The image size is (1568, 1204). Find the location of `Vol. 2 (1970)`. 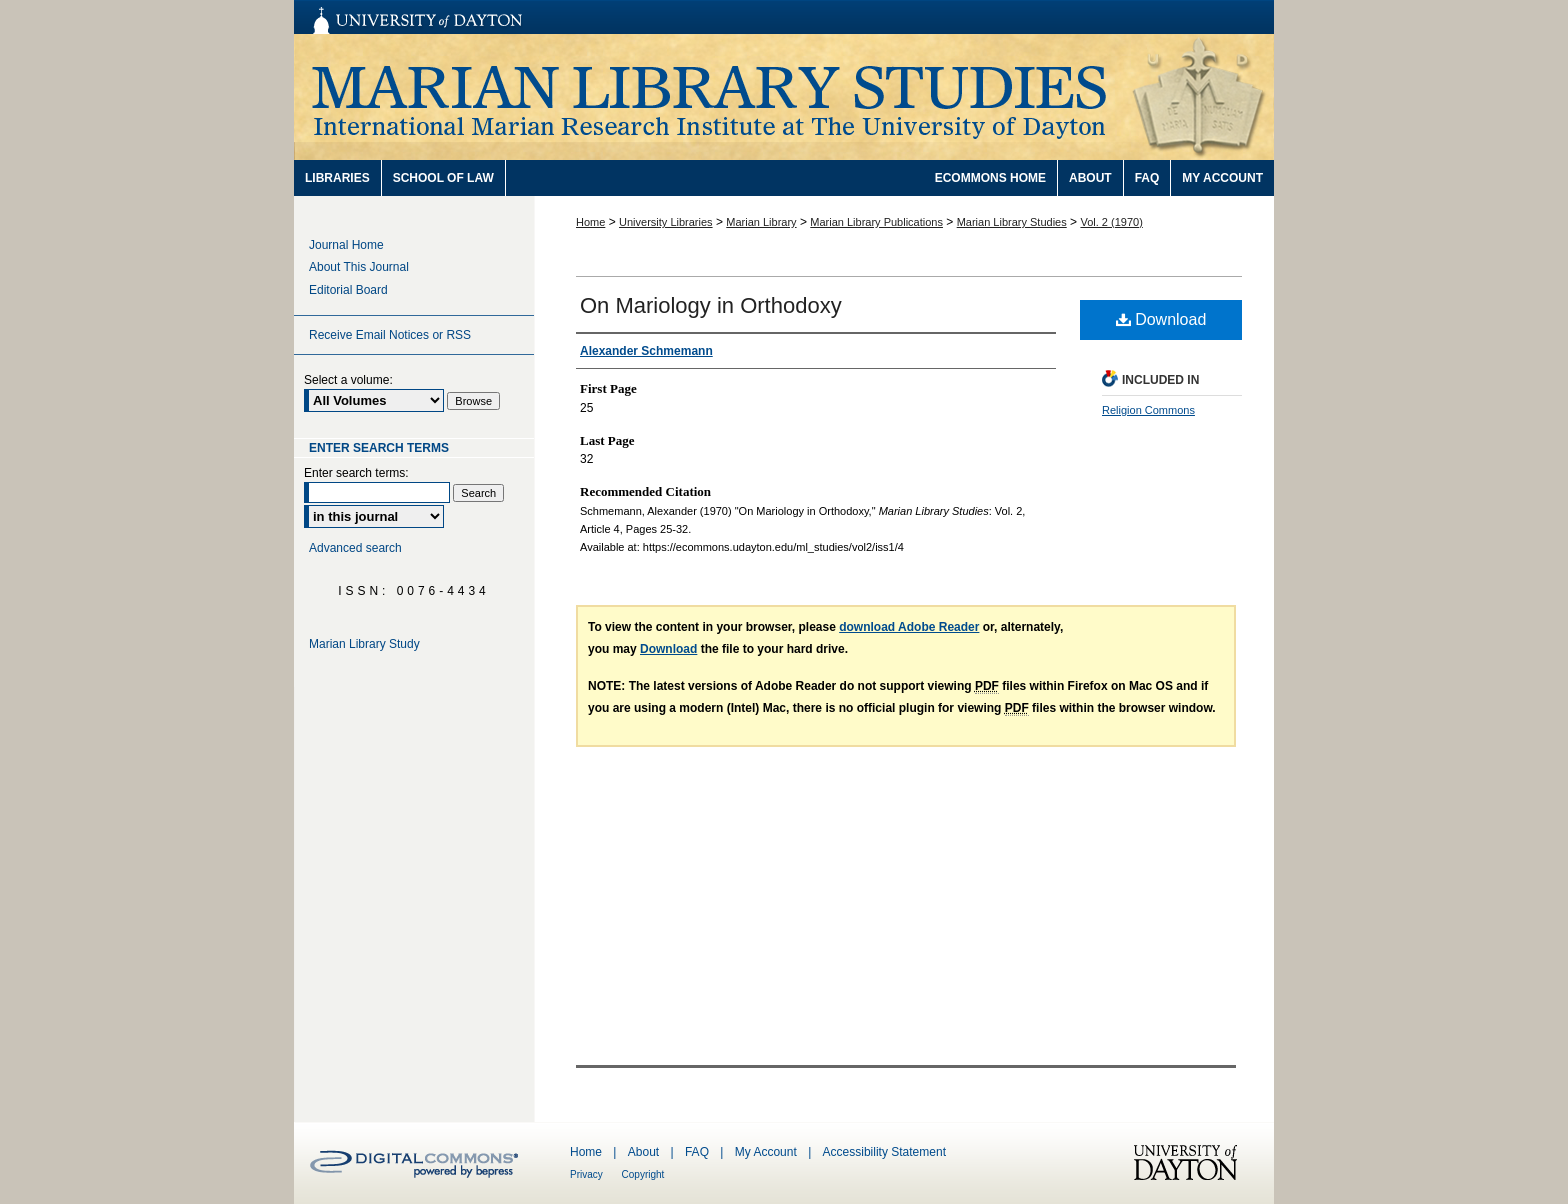

Vol. 2 (1970) is located at coordinates (1111, 222).